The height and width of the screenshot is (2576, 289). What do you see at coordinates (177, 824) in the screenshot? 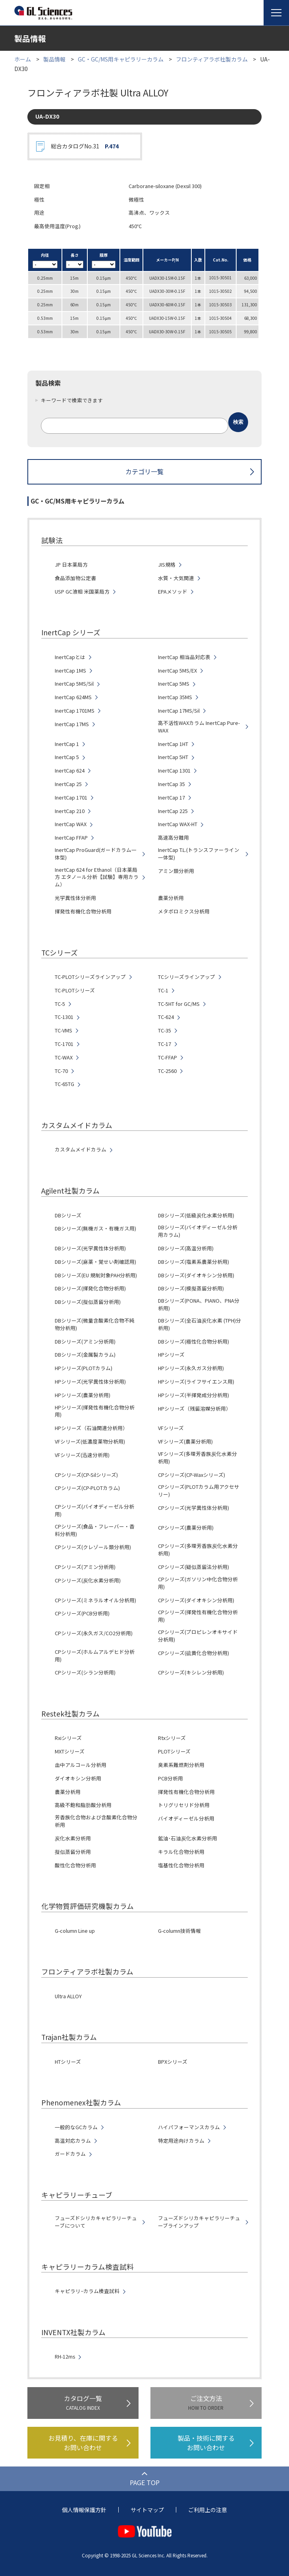
I see `InertCap WAX-HT` at bounding box center [177, 824].